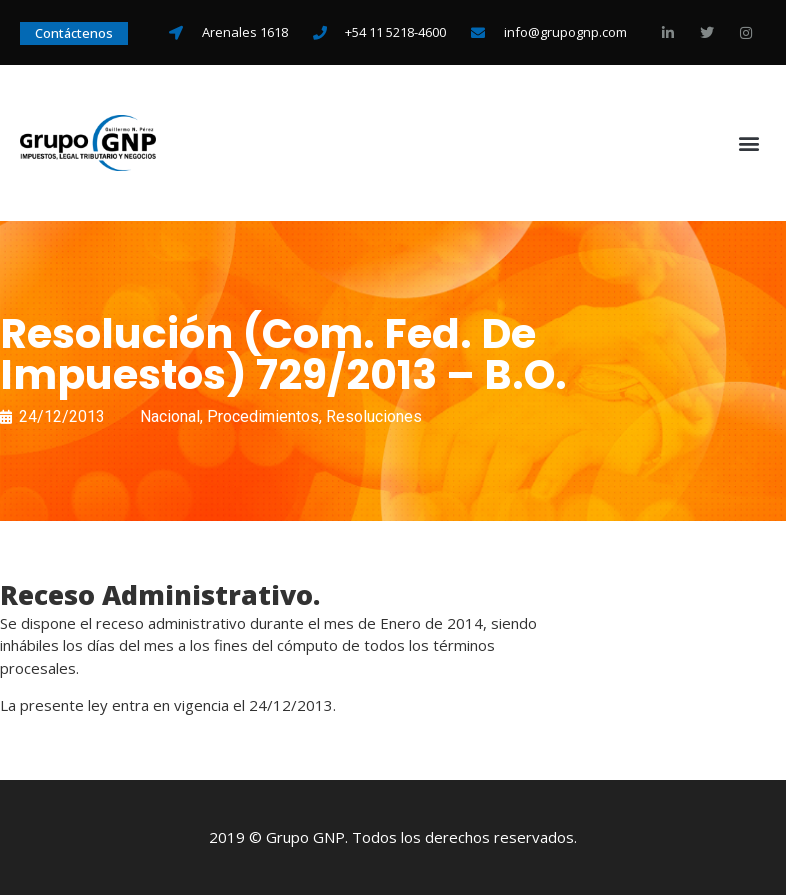  I want to click on Procedimientos, so click(263, 416).